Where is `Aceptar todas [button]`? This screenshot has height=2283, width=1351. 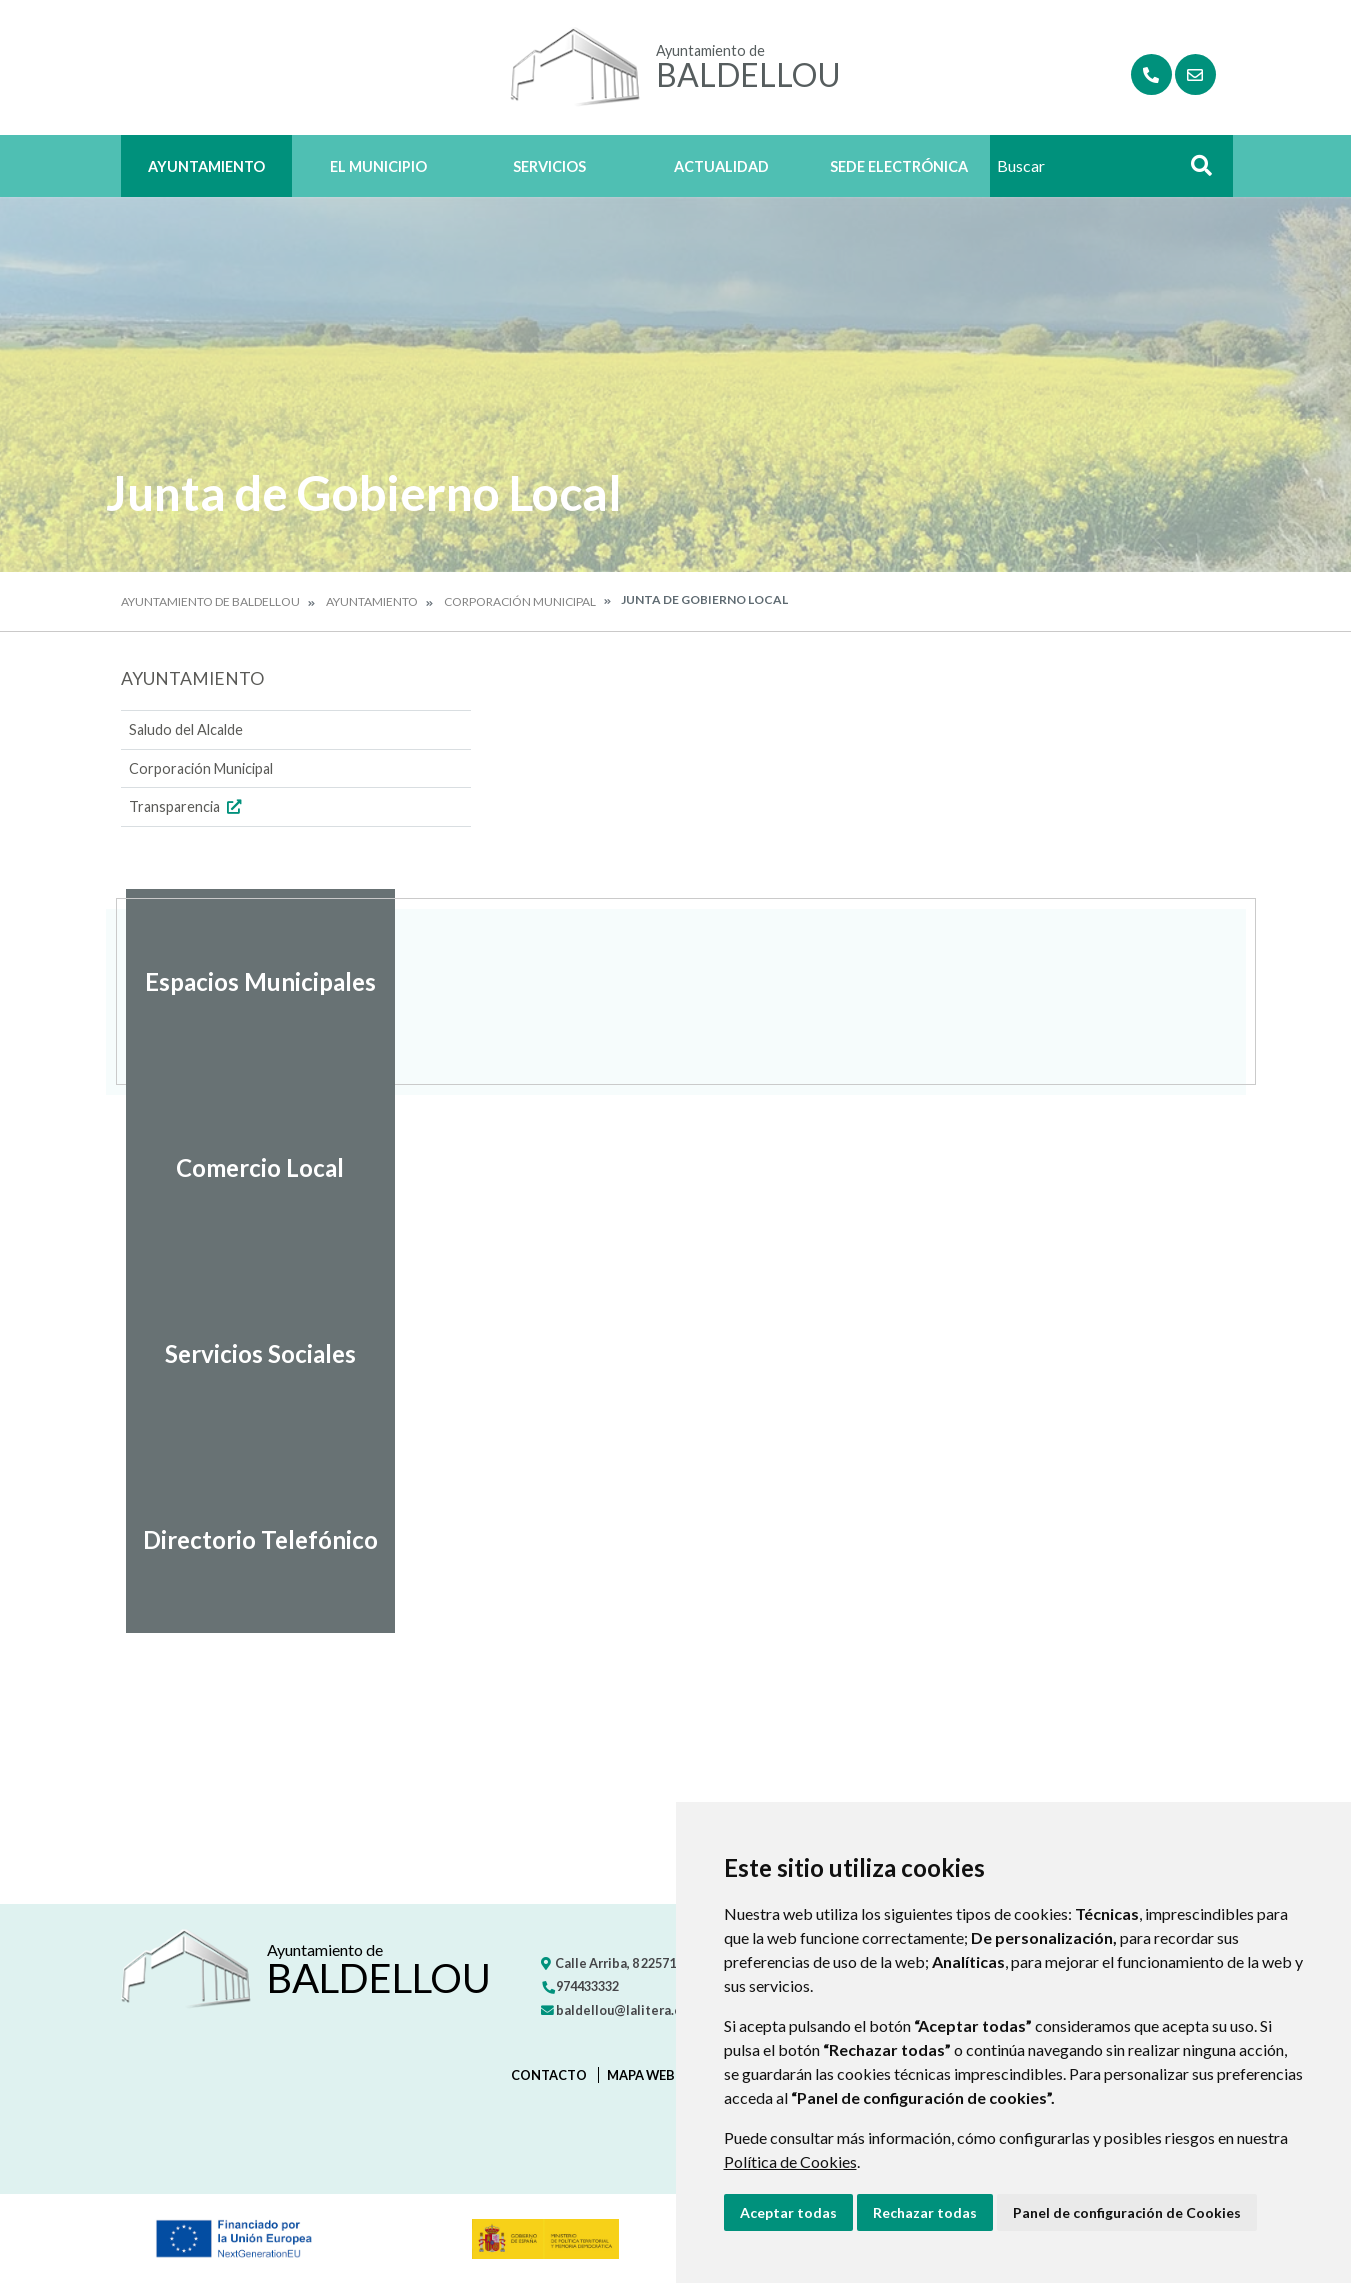
Aceptar todas [button] is located at coordinates (788, 2212).